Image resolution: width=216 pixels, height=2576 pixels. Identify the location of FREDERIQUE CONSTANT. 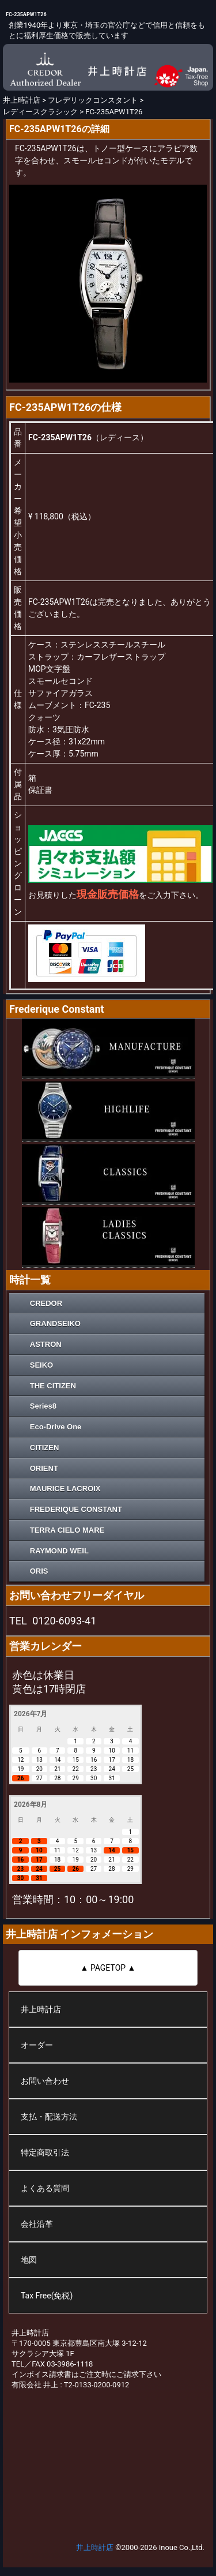
(76, 1509).